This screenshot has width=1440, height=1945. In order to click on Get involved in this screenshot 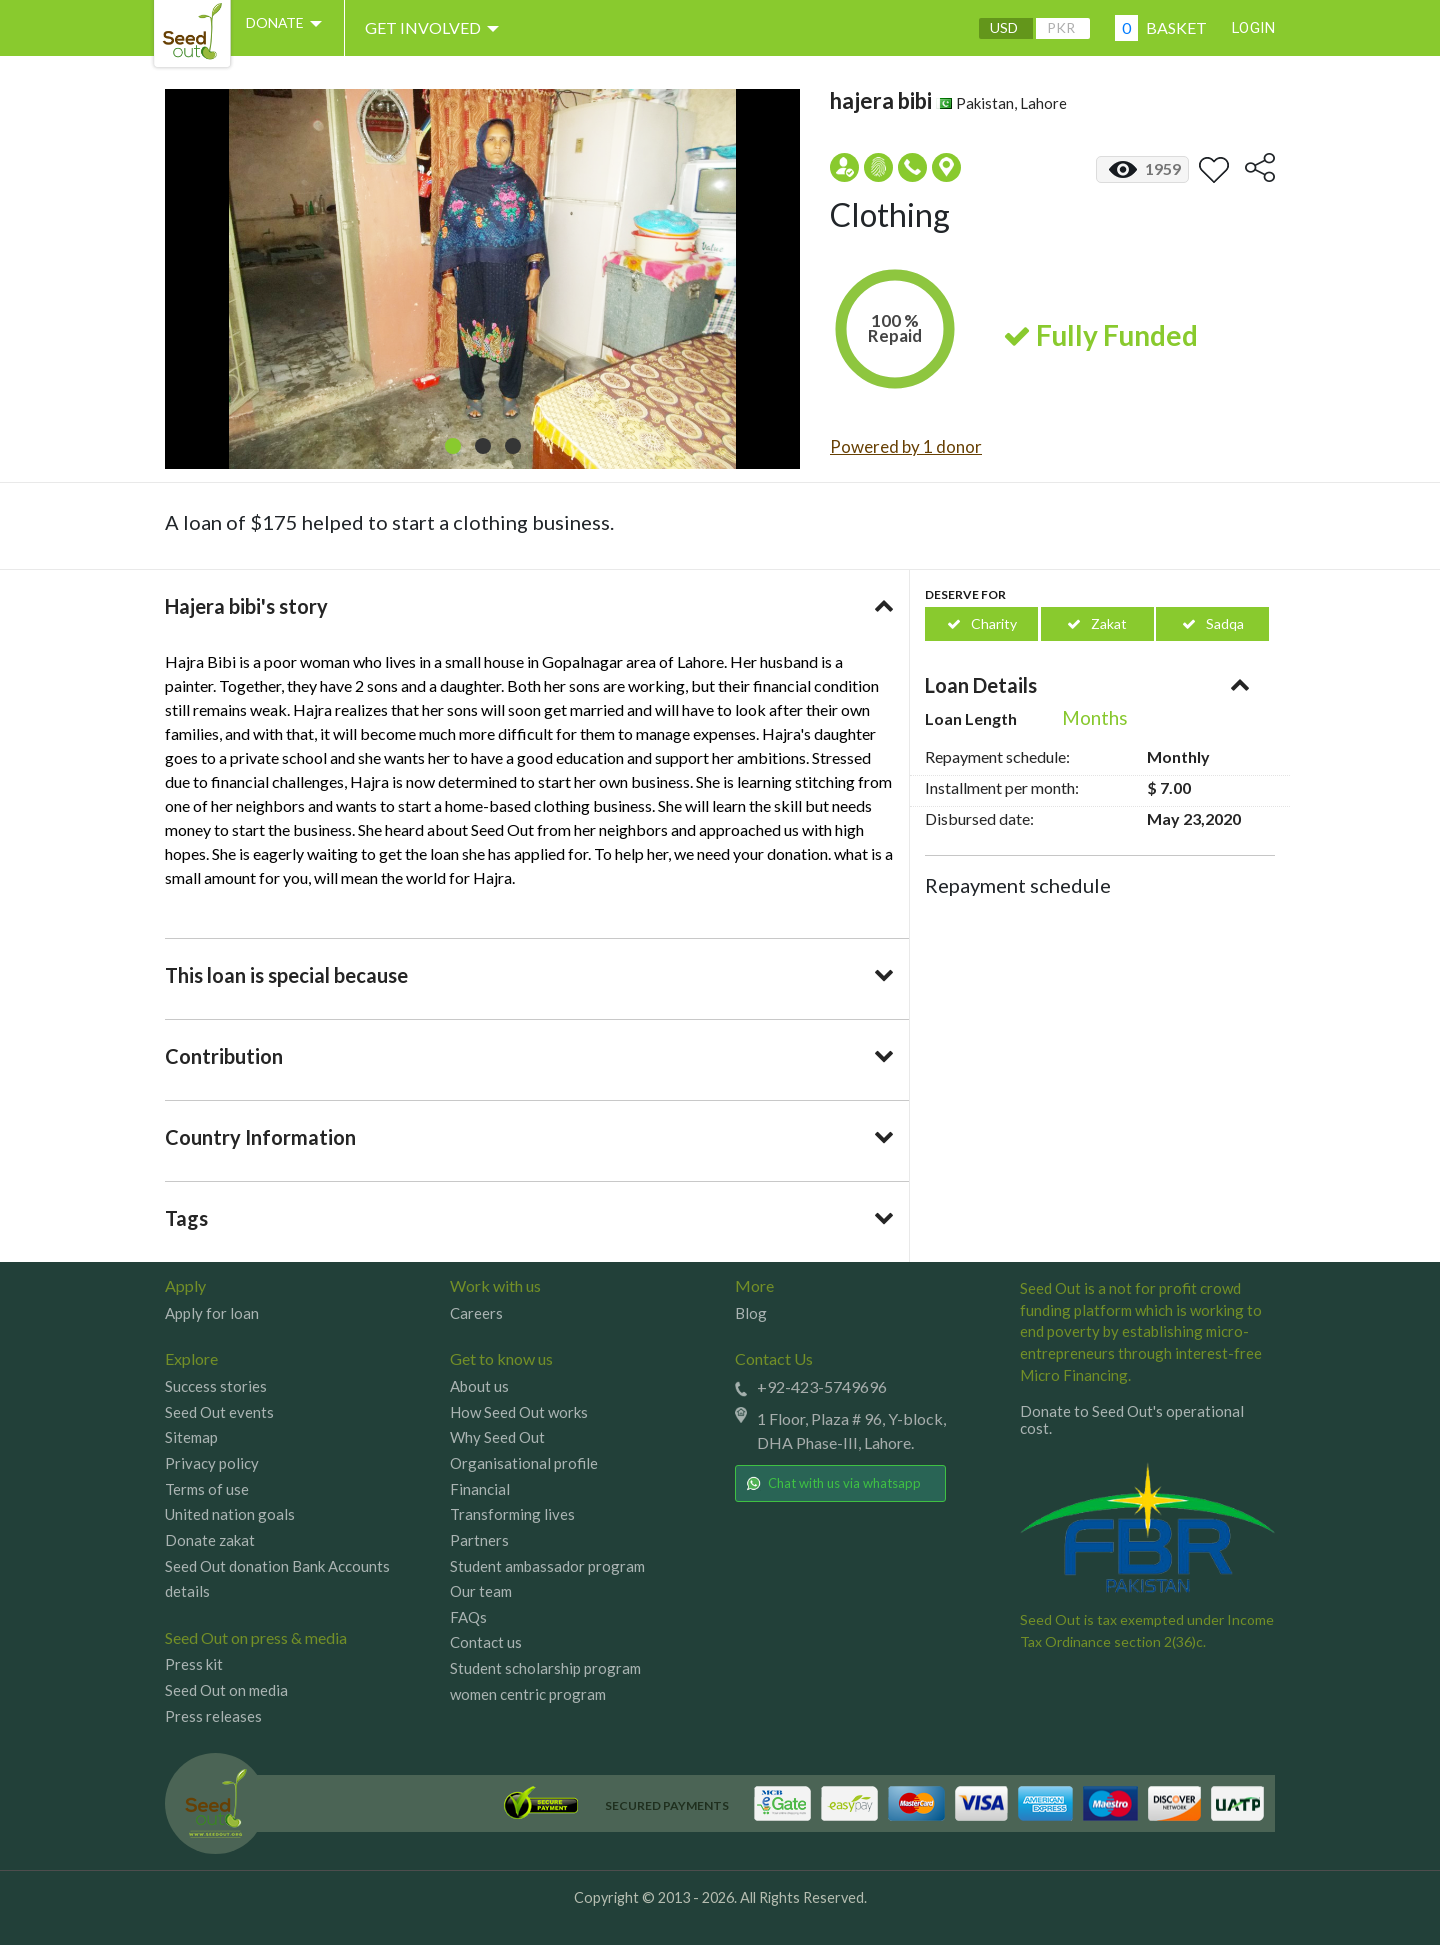, I will do `click(456, 28)`.